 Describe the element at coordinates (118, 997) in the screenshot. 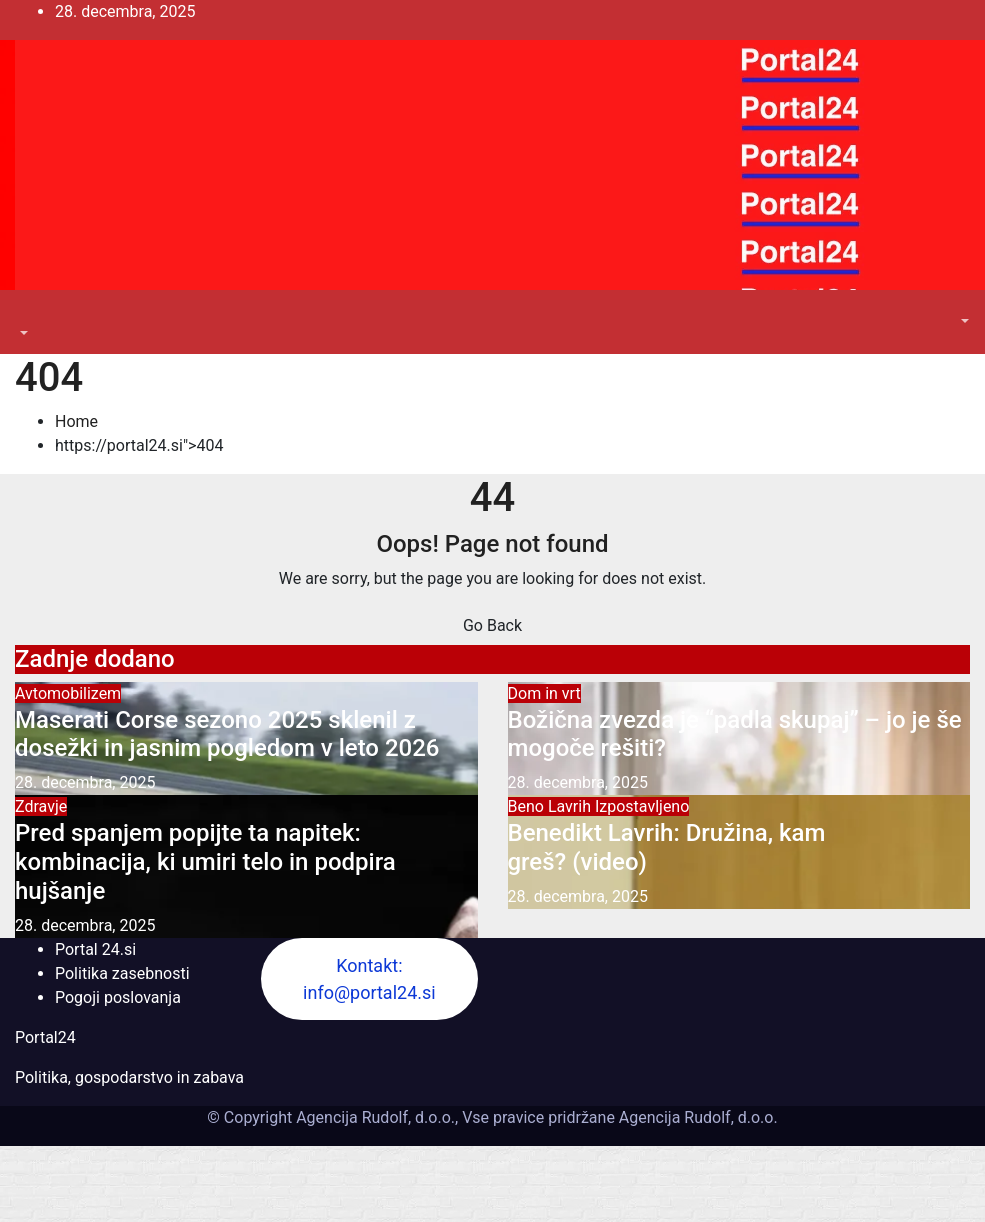

I see `Pogoji poslovanja` at that location.